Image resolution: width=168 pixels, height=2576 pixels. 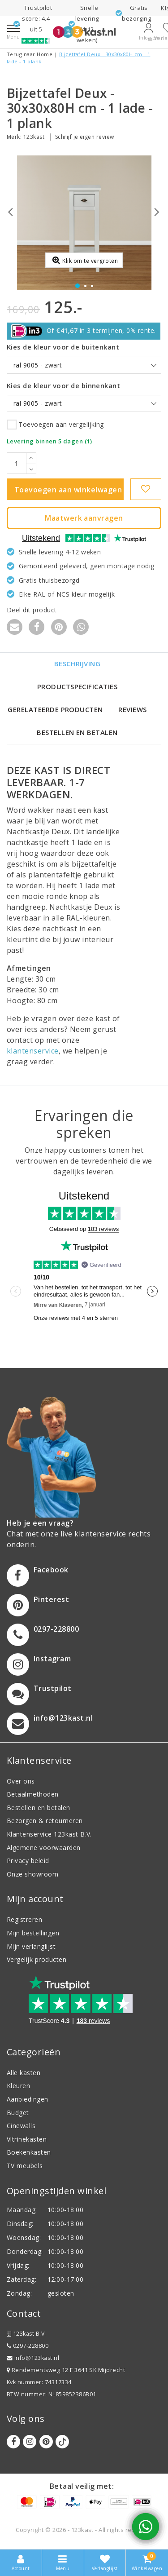 I want to click on Reviews, so click(x=132, y=709).